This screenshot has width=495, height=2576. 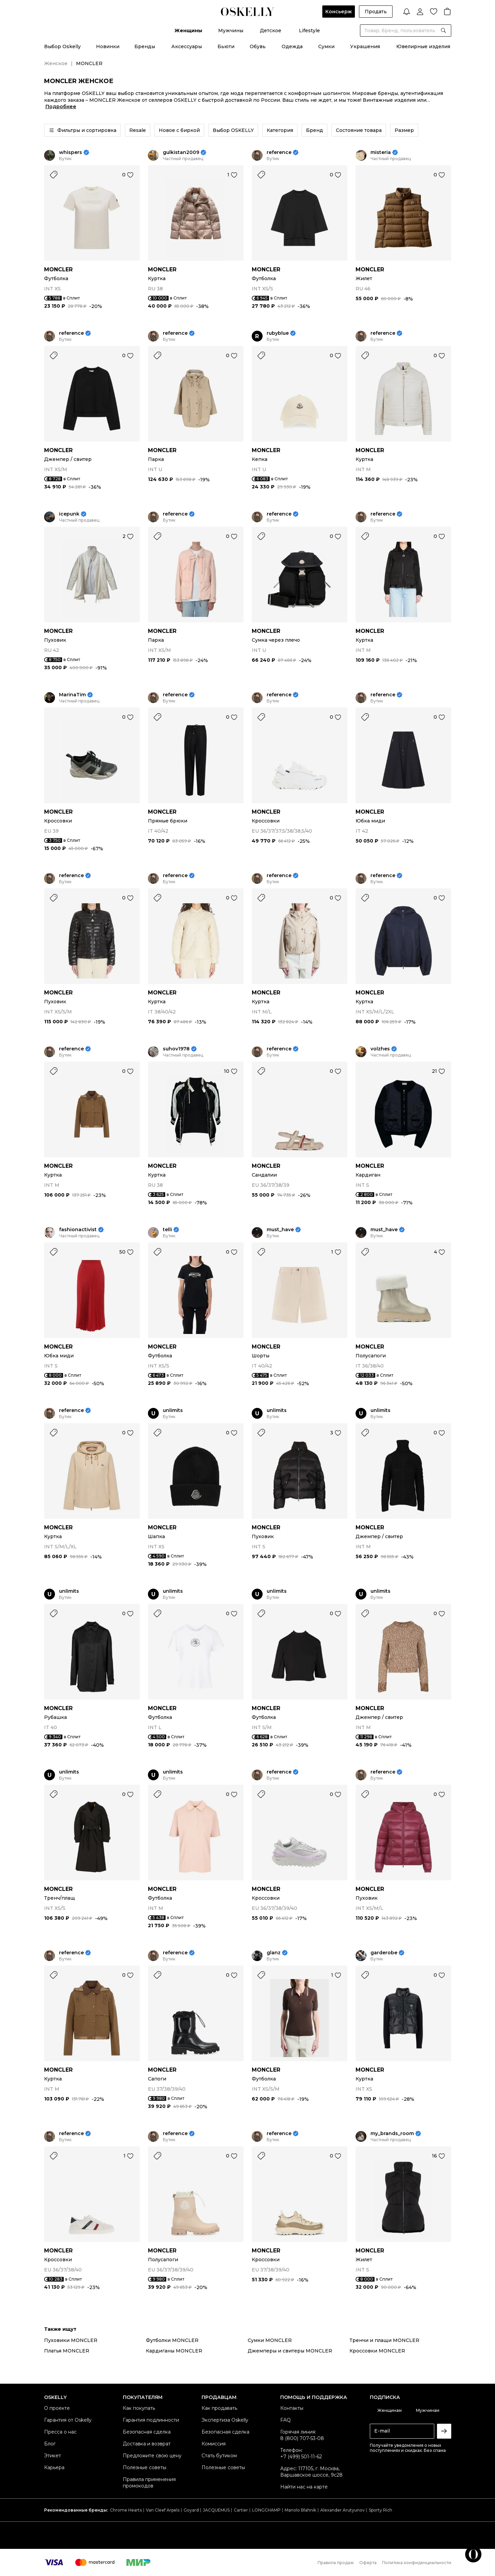 What do you see at coordinates (50, 2444) in the screenshot?
I see `Блог` at bounding box center [50, 2444].